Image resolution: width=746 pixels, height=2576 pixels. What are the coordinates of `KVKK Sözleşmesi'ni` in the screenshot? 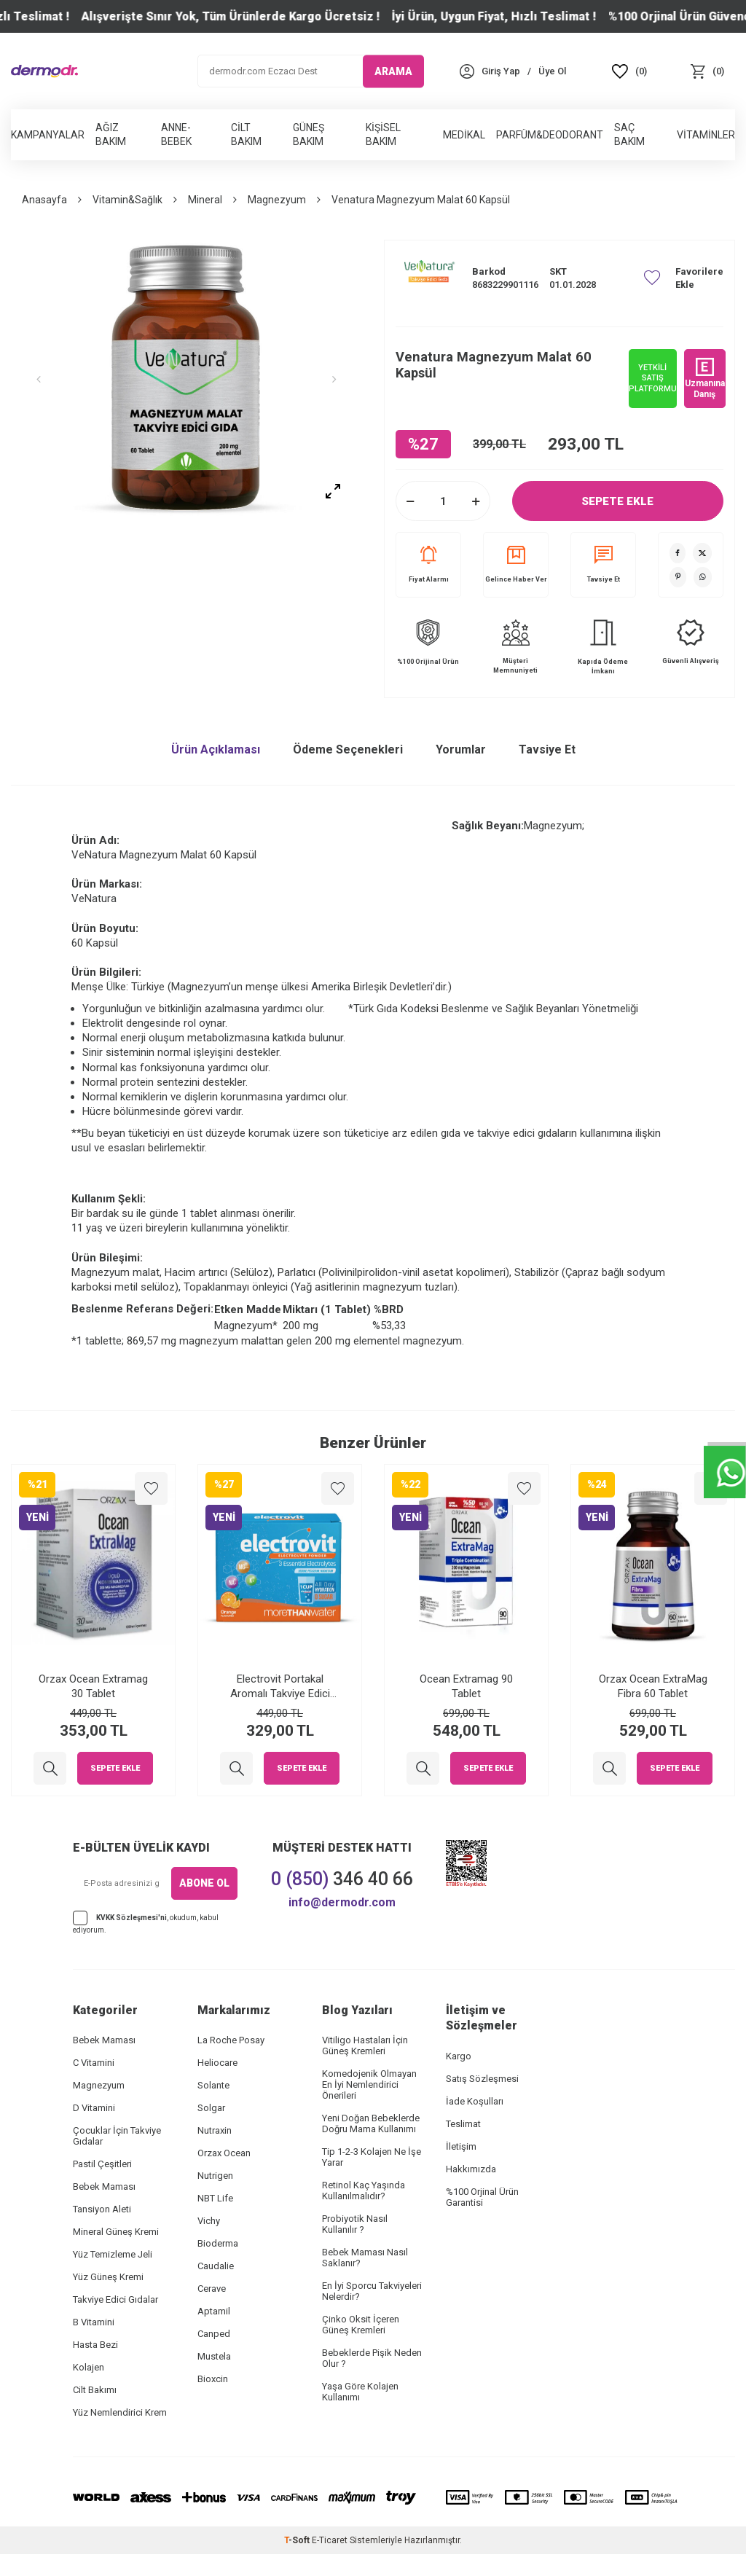 It's located at (131, 1917).